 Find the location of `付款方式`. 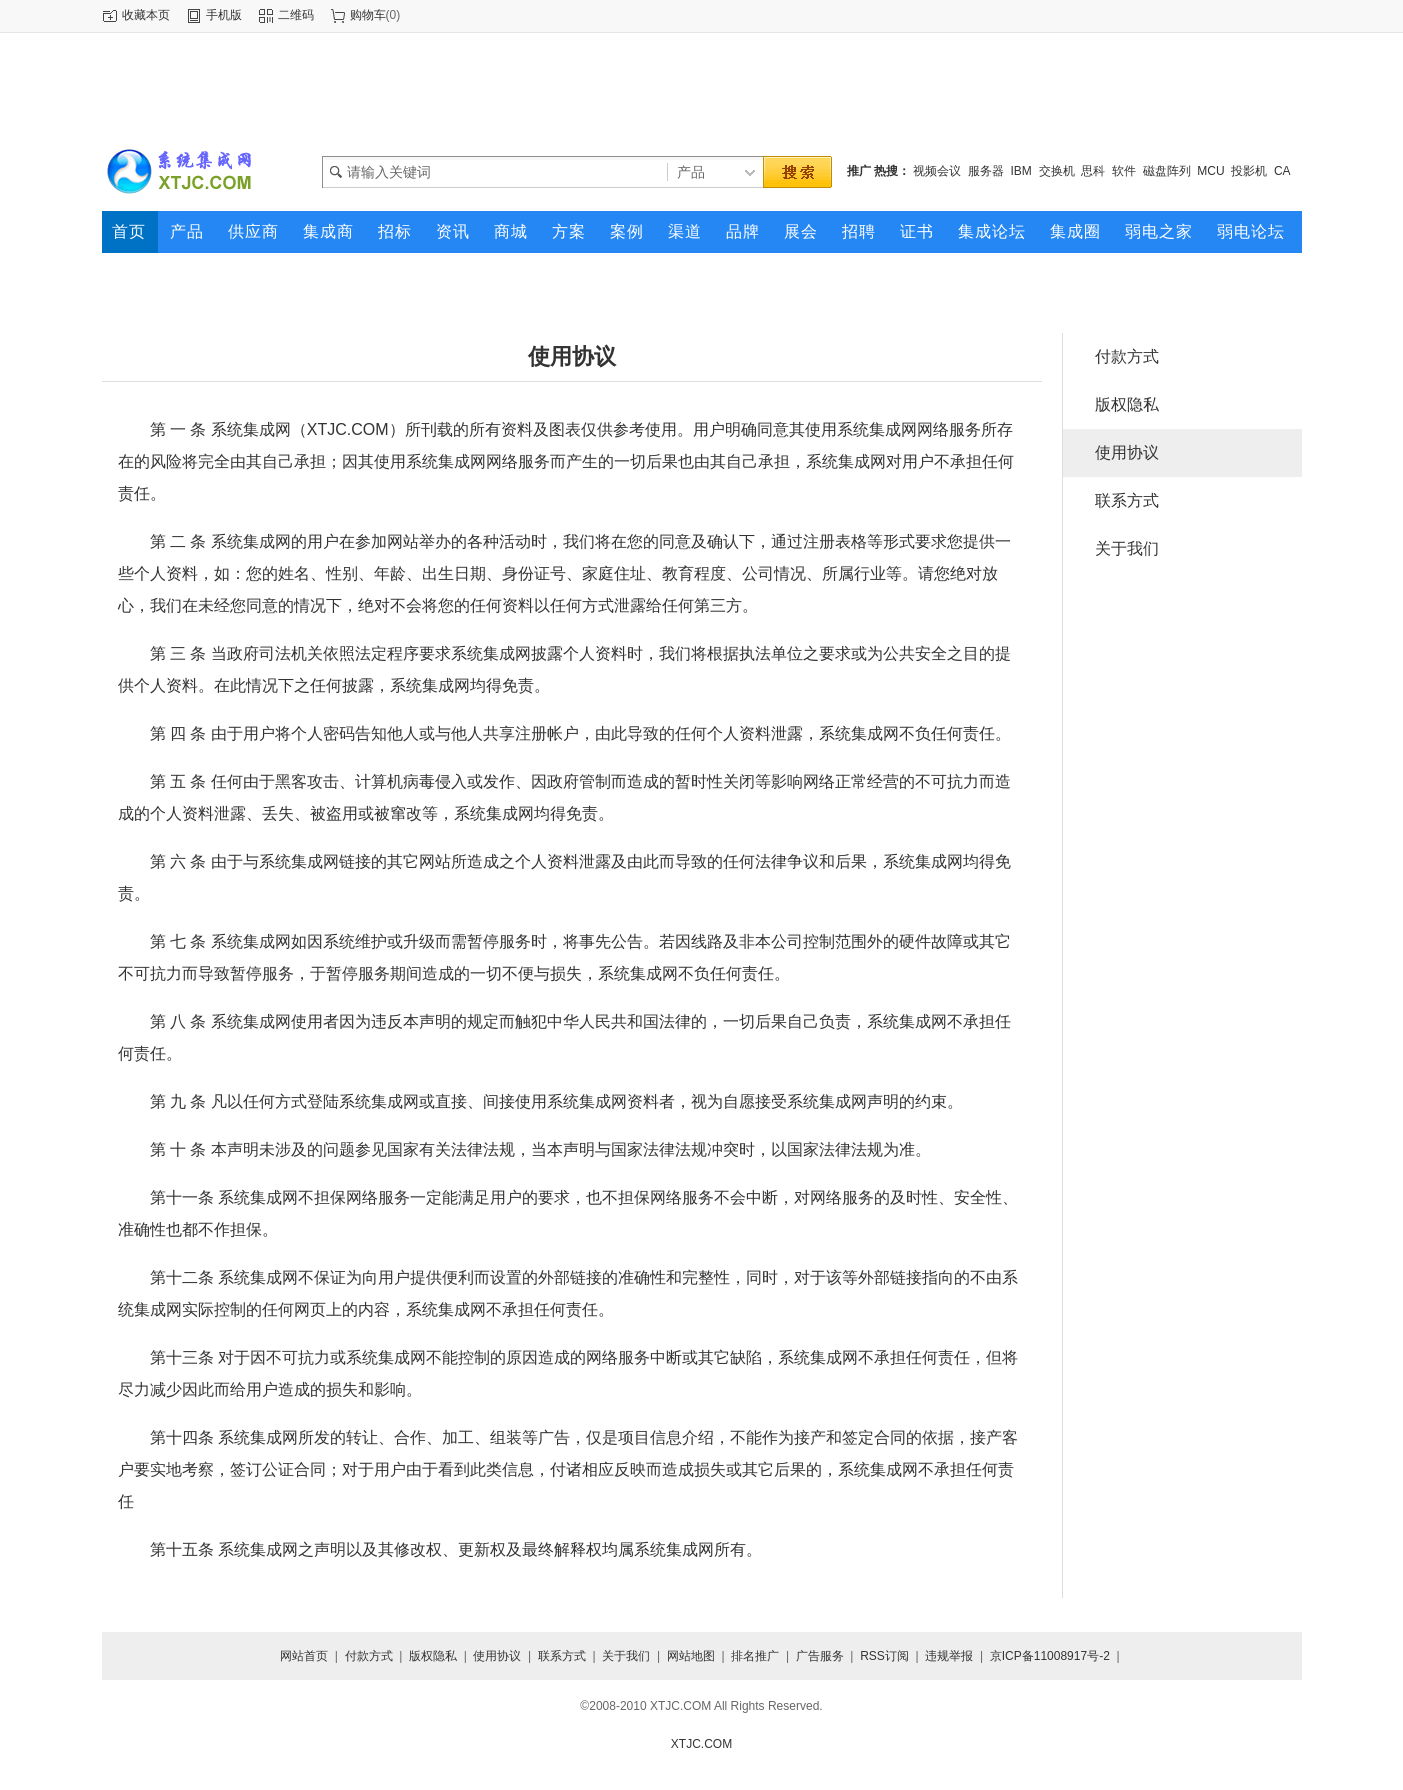

付款方式 is located at coordinates (1127, 356).